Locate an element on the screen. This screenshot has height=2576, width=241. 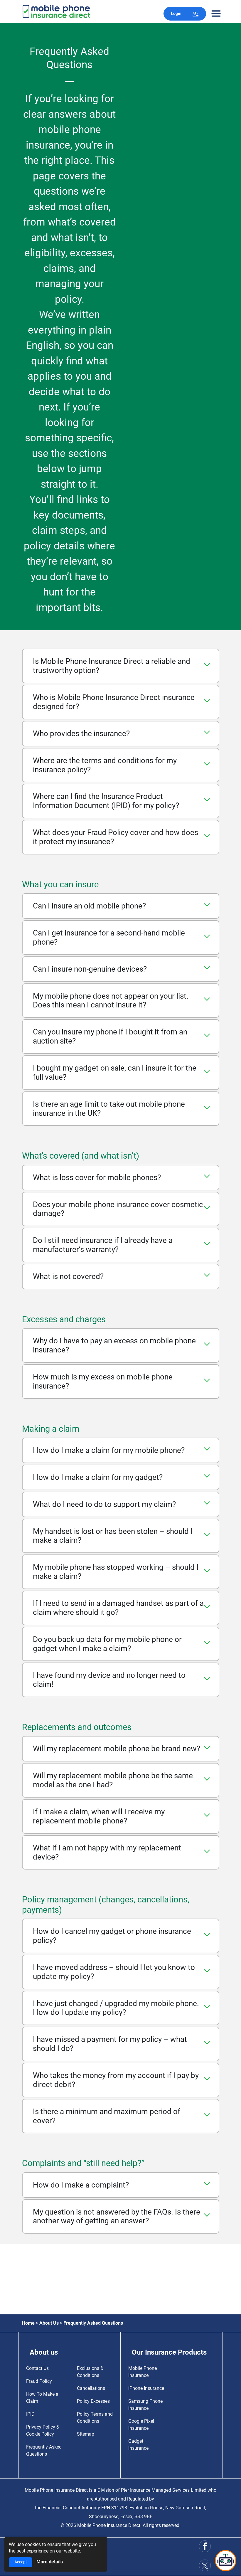
Accept is located at coordinates (20, 2562).